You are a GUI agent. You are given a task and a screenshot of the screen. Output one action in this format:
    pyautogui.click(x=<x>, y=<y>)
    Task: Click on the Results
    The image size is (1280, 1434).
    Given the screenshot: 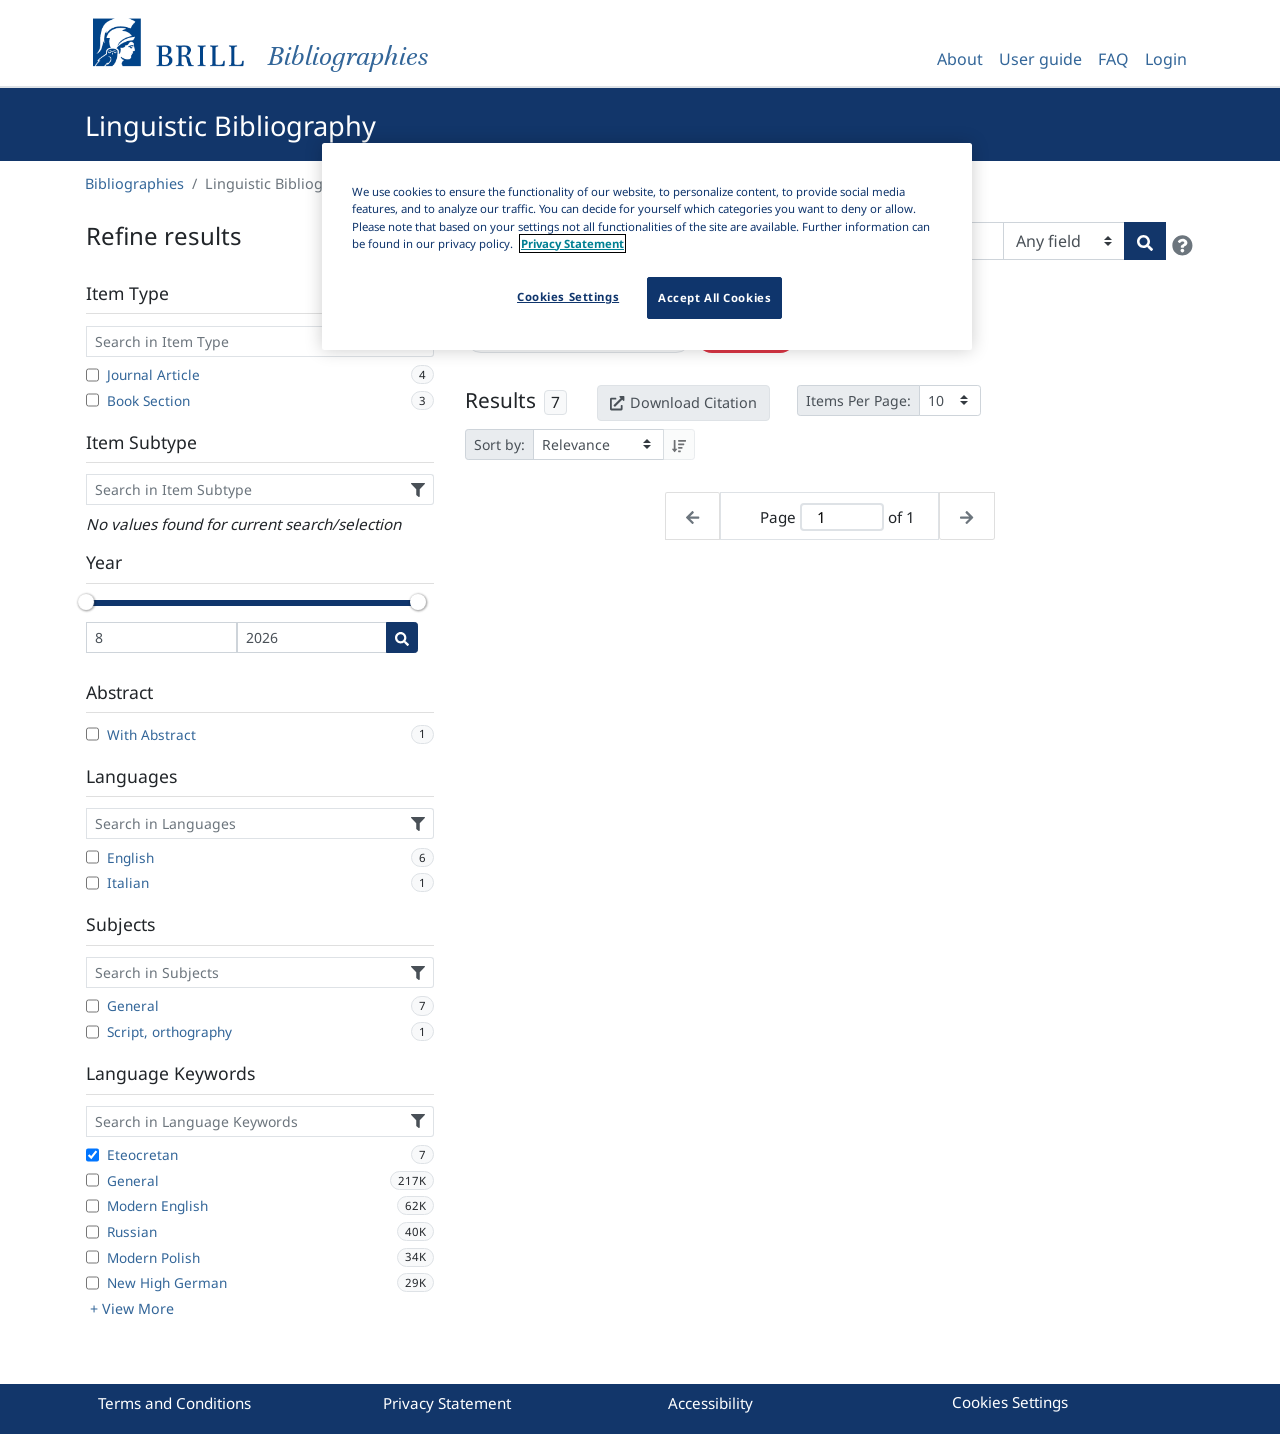 What is the action you would take?
    pyautogui.click(x=500, y=400)
    